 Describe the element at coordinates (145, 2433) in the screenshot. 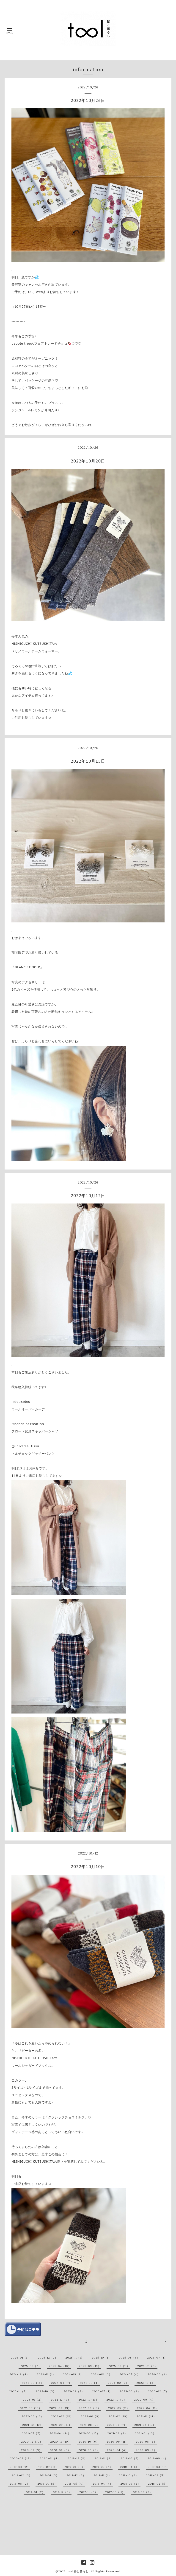

I see `2021-01（10）` at that location.